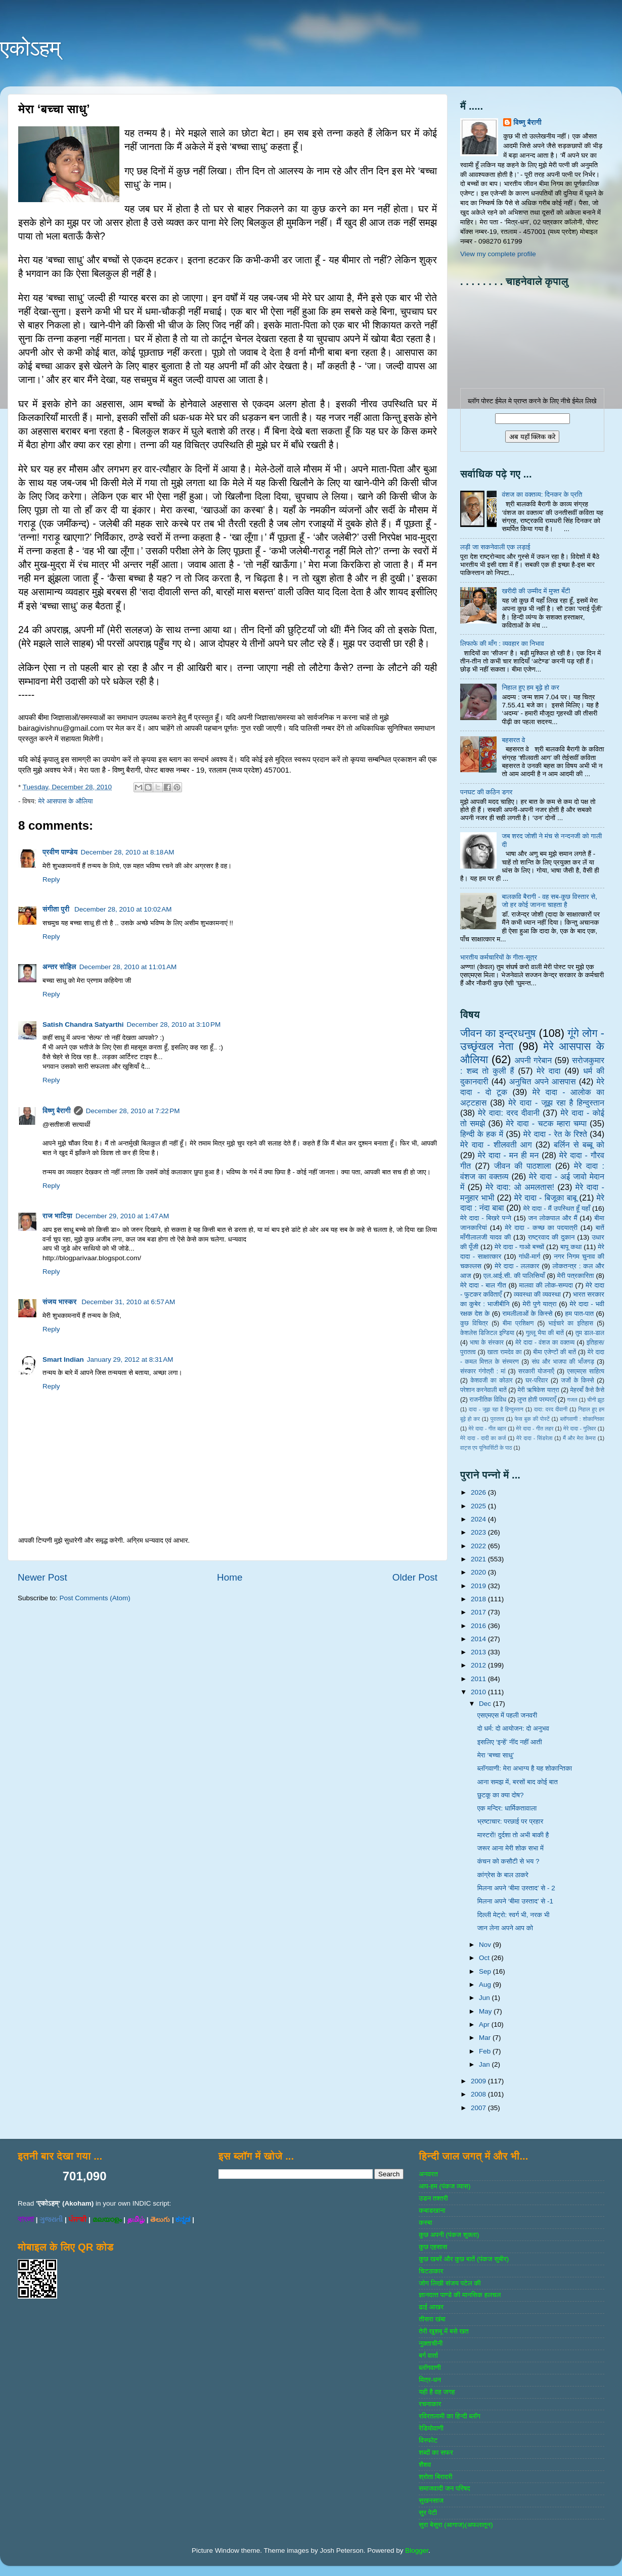  What do you see at coordinates (431, 2500) in the screenshot?
I see `सुखनसाज` at bounding box center [431, 2500].